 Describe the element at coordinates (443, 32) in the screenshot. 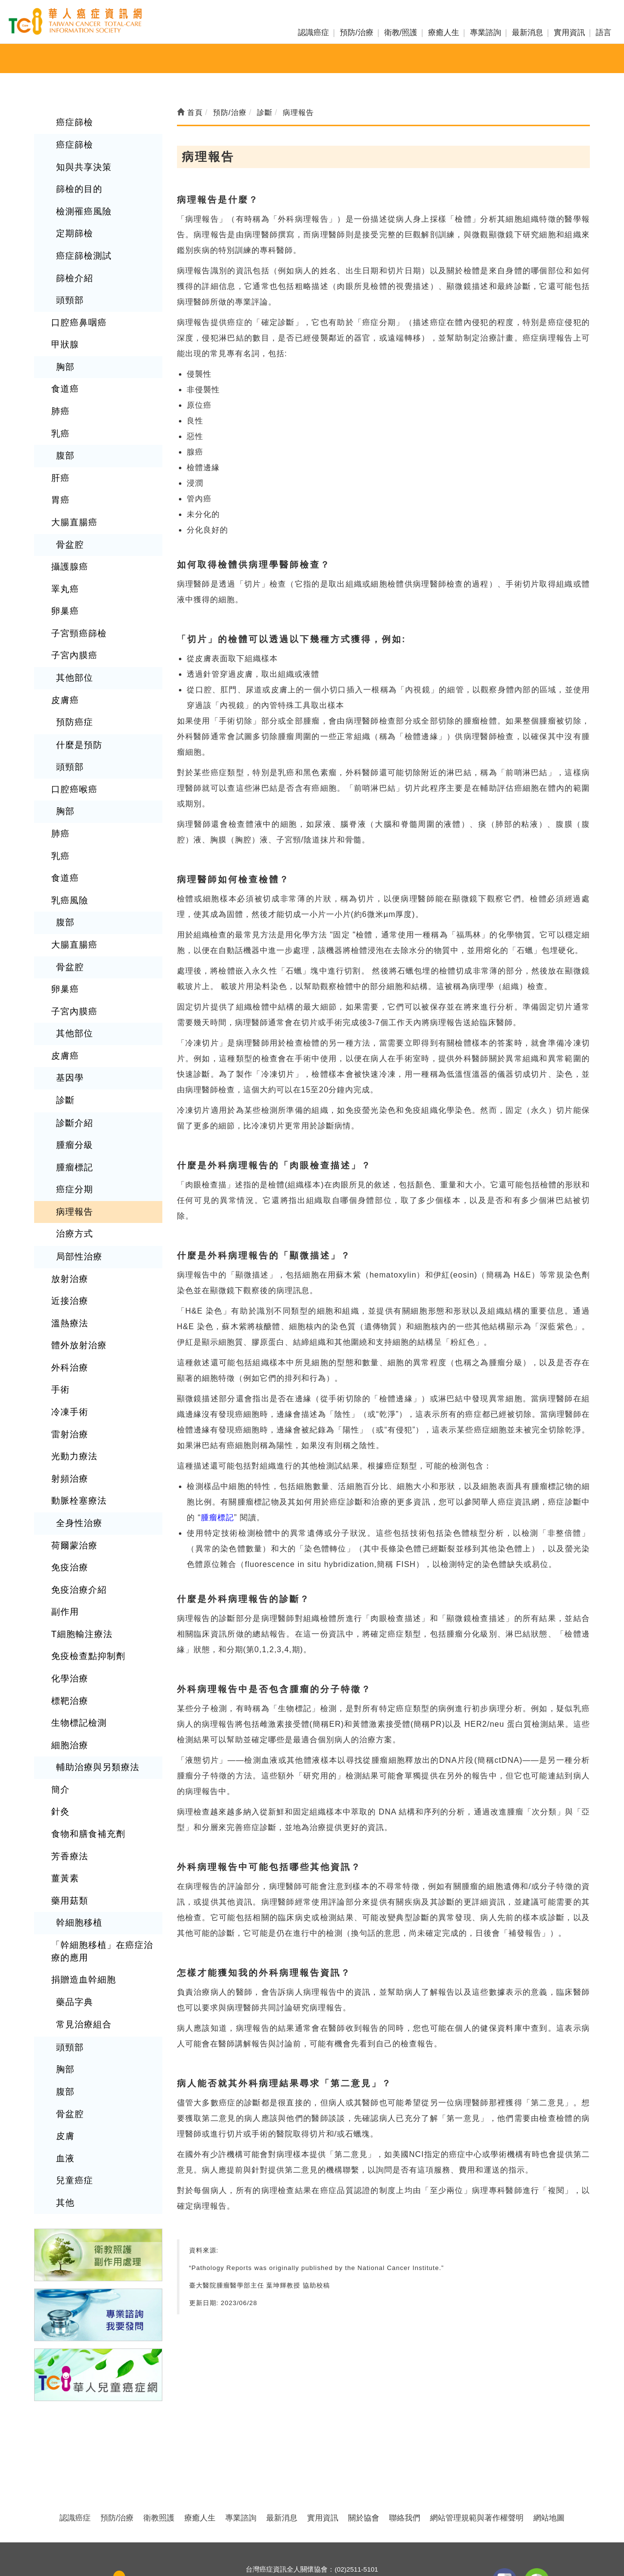

I see `療癒人生` at that location.